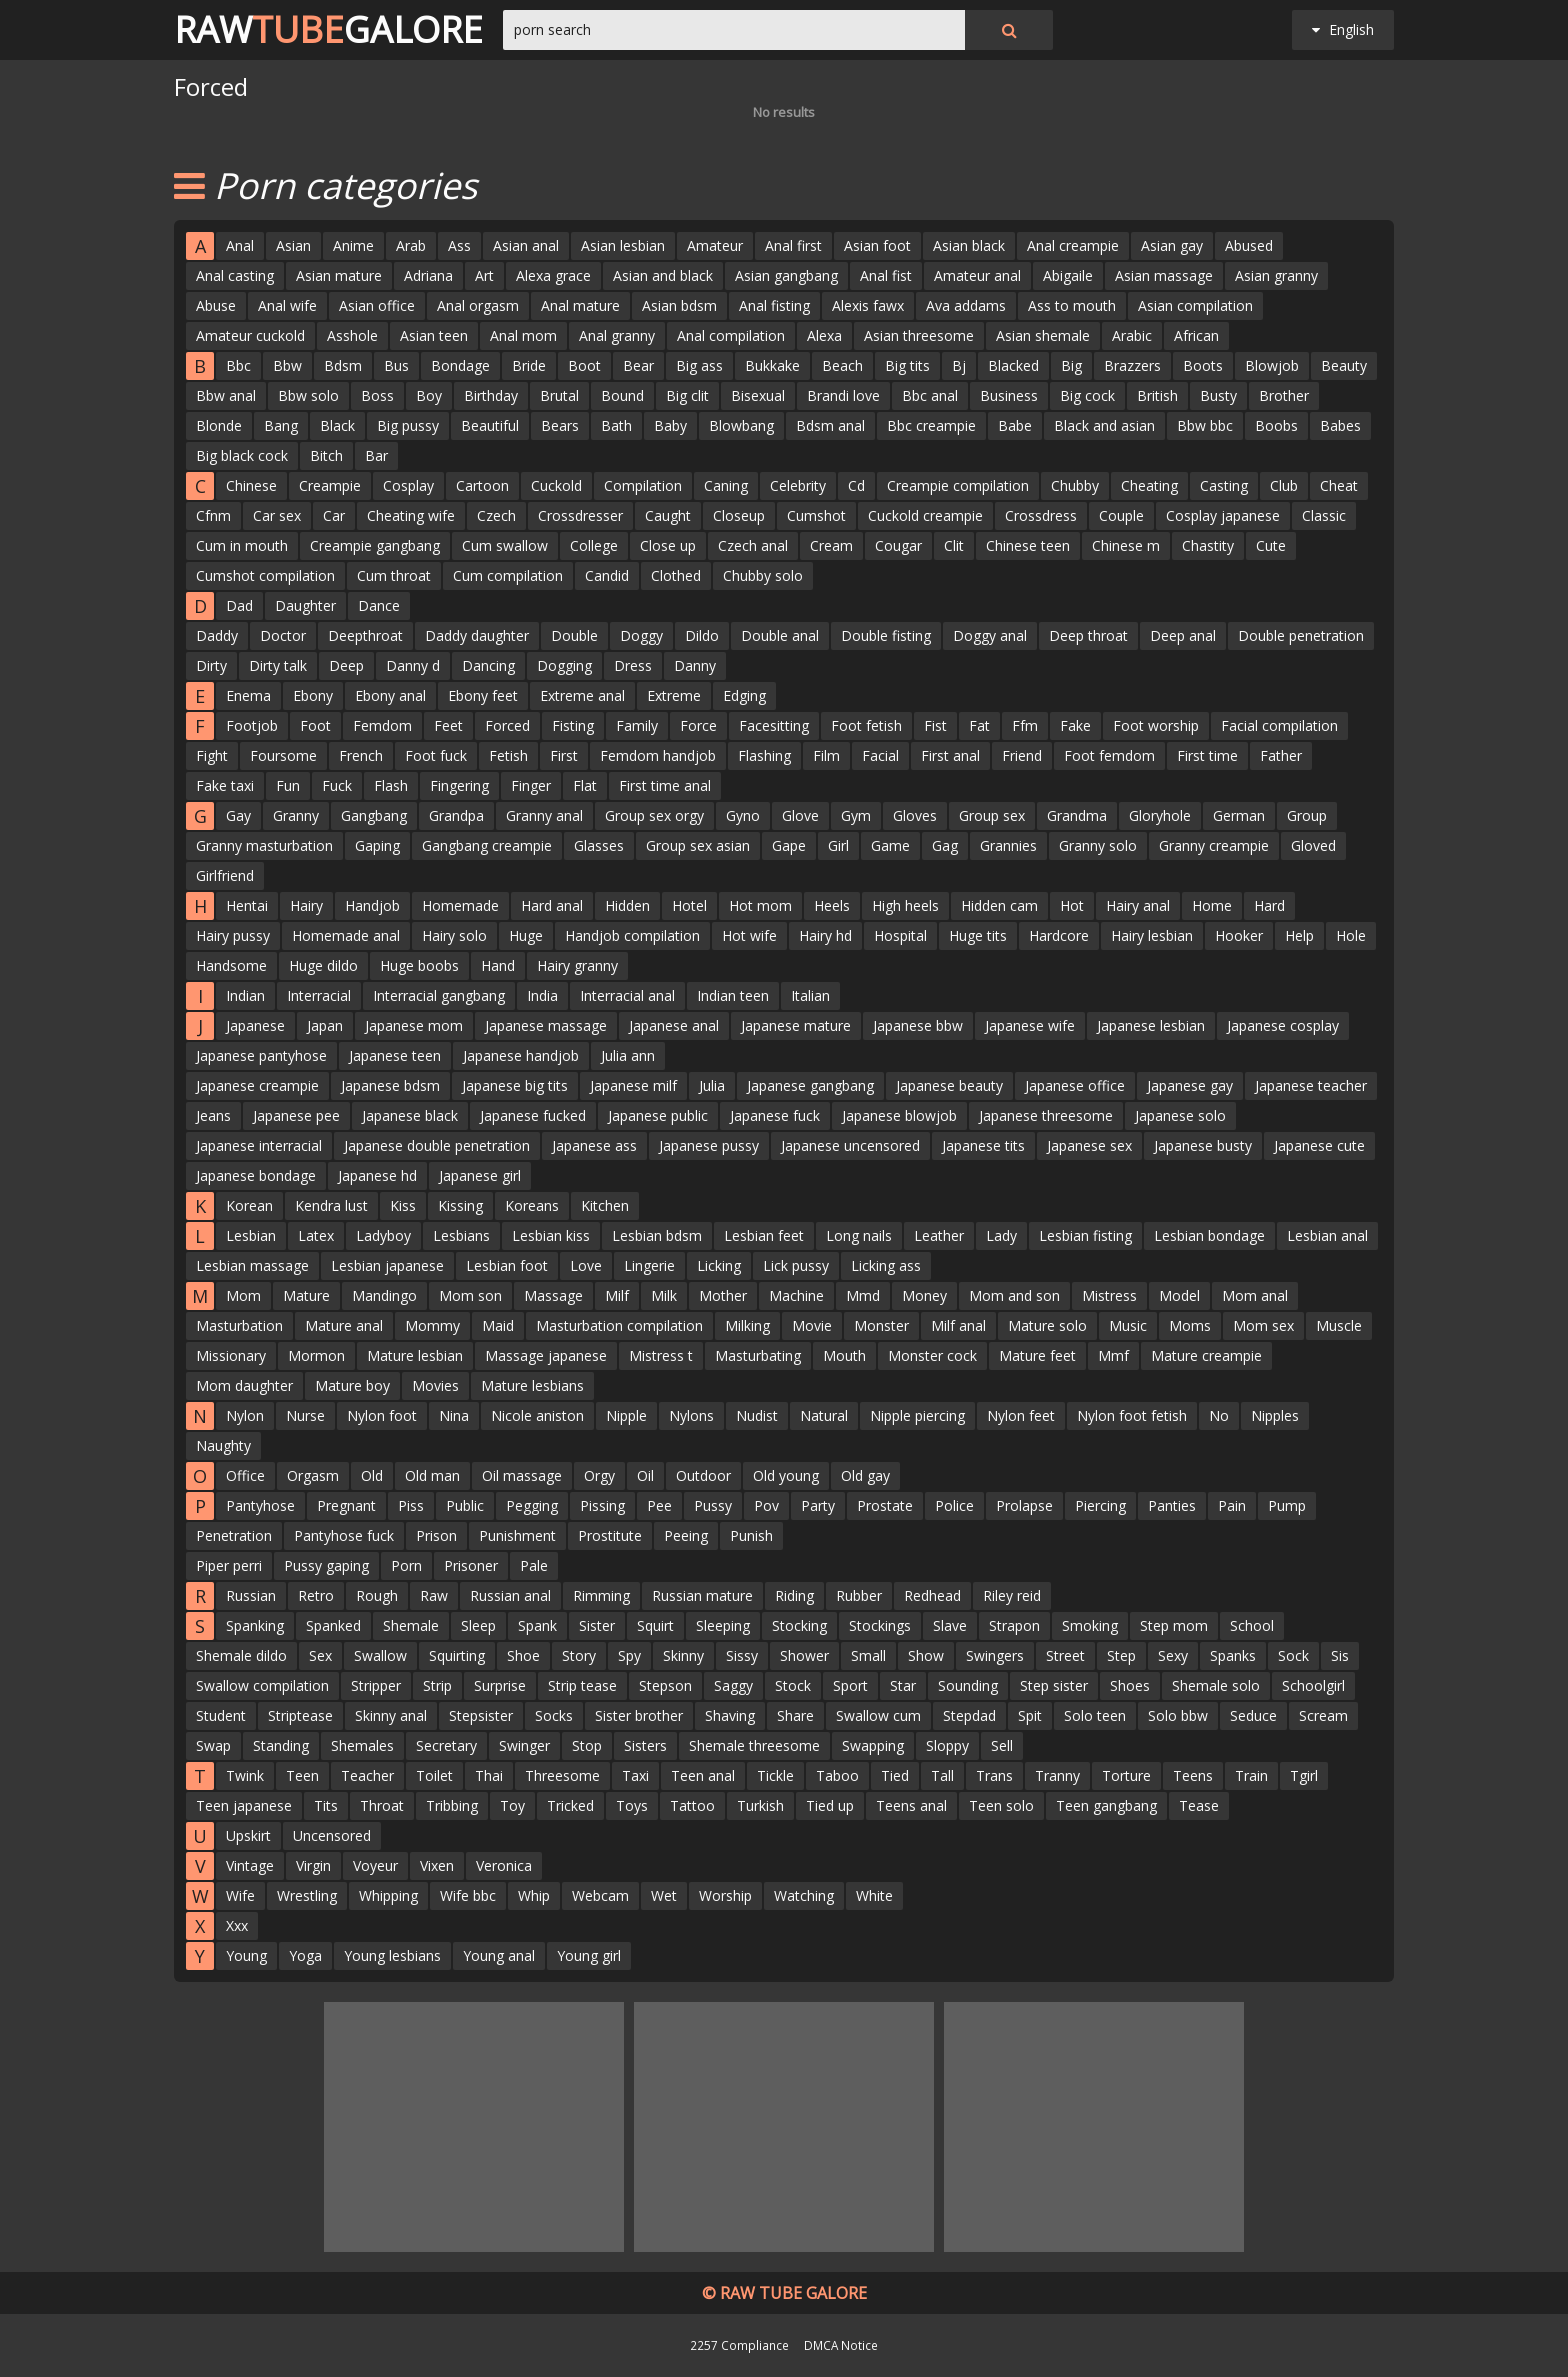 The height and width of the screenshot is (2377, 1568). Describe the element at coordinates (1195, 305) in the screenshot. I see `Asian compilation` at that location.